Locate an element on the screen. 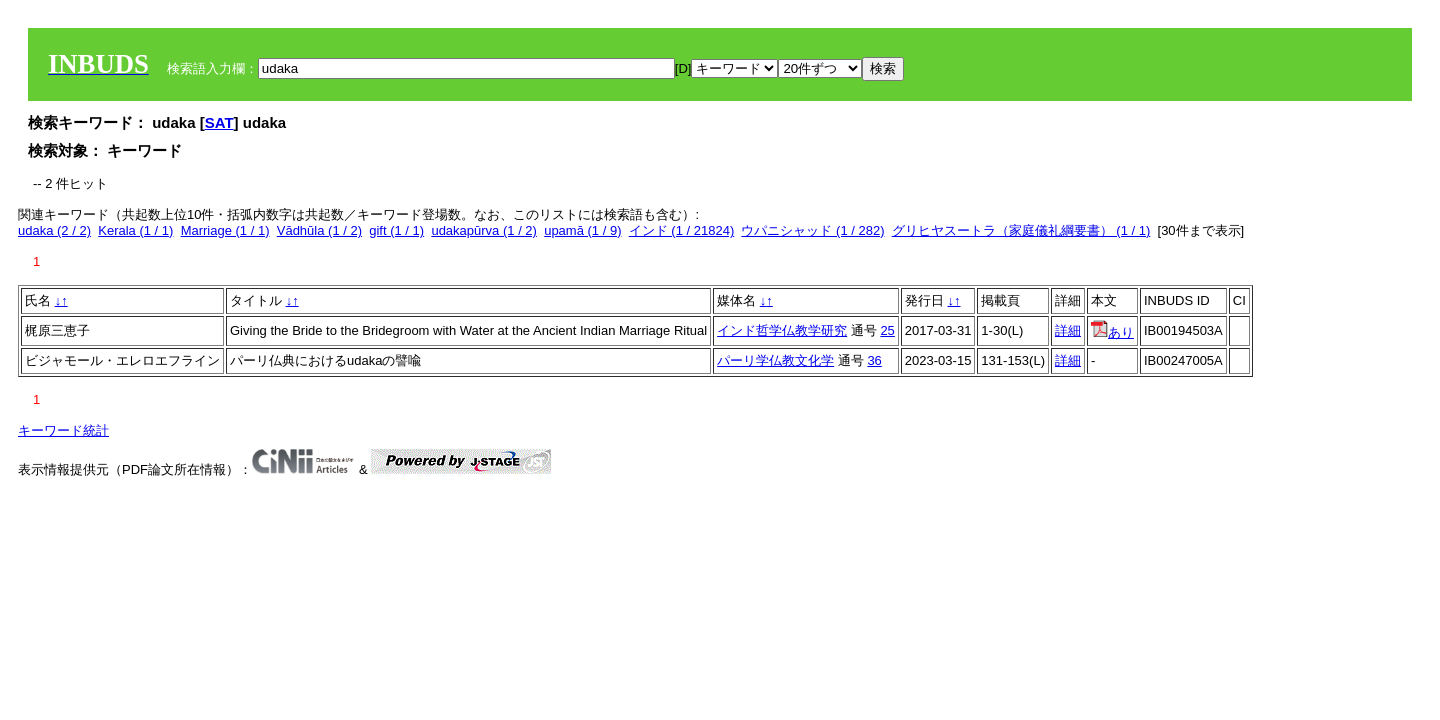 This screenshot has height=720, width=1440. Kerala (1 / 1) is located at coordinates (135, 230).